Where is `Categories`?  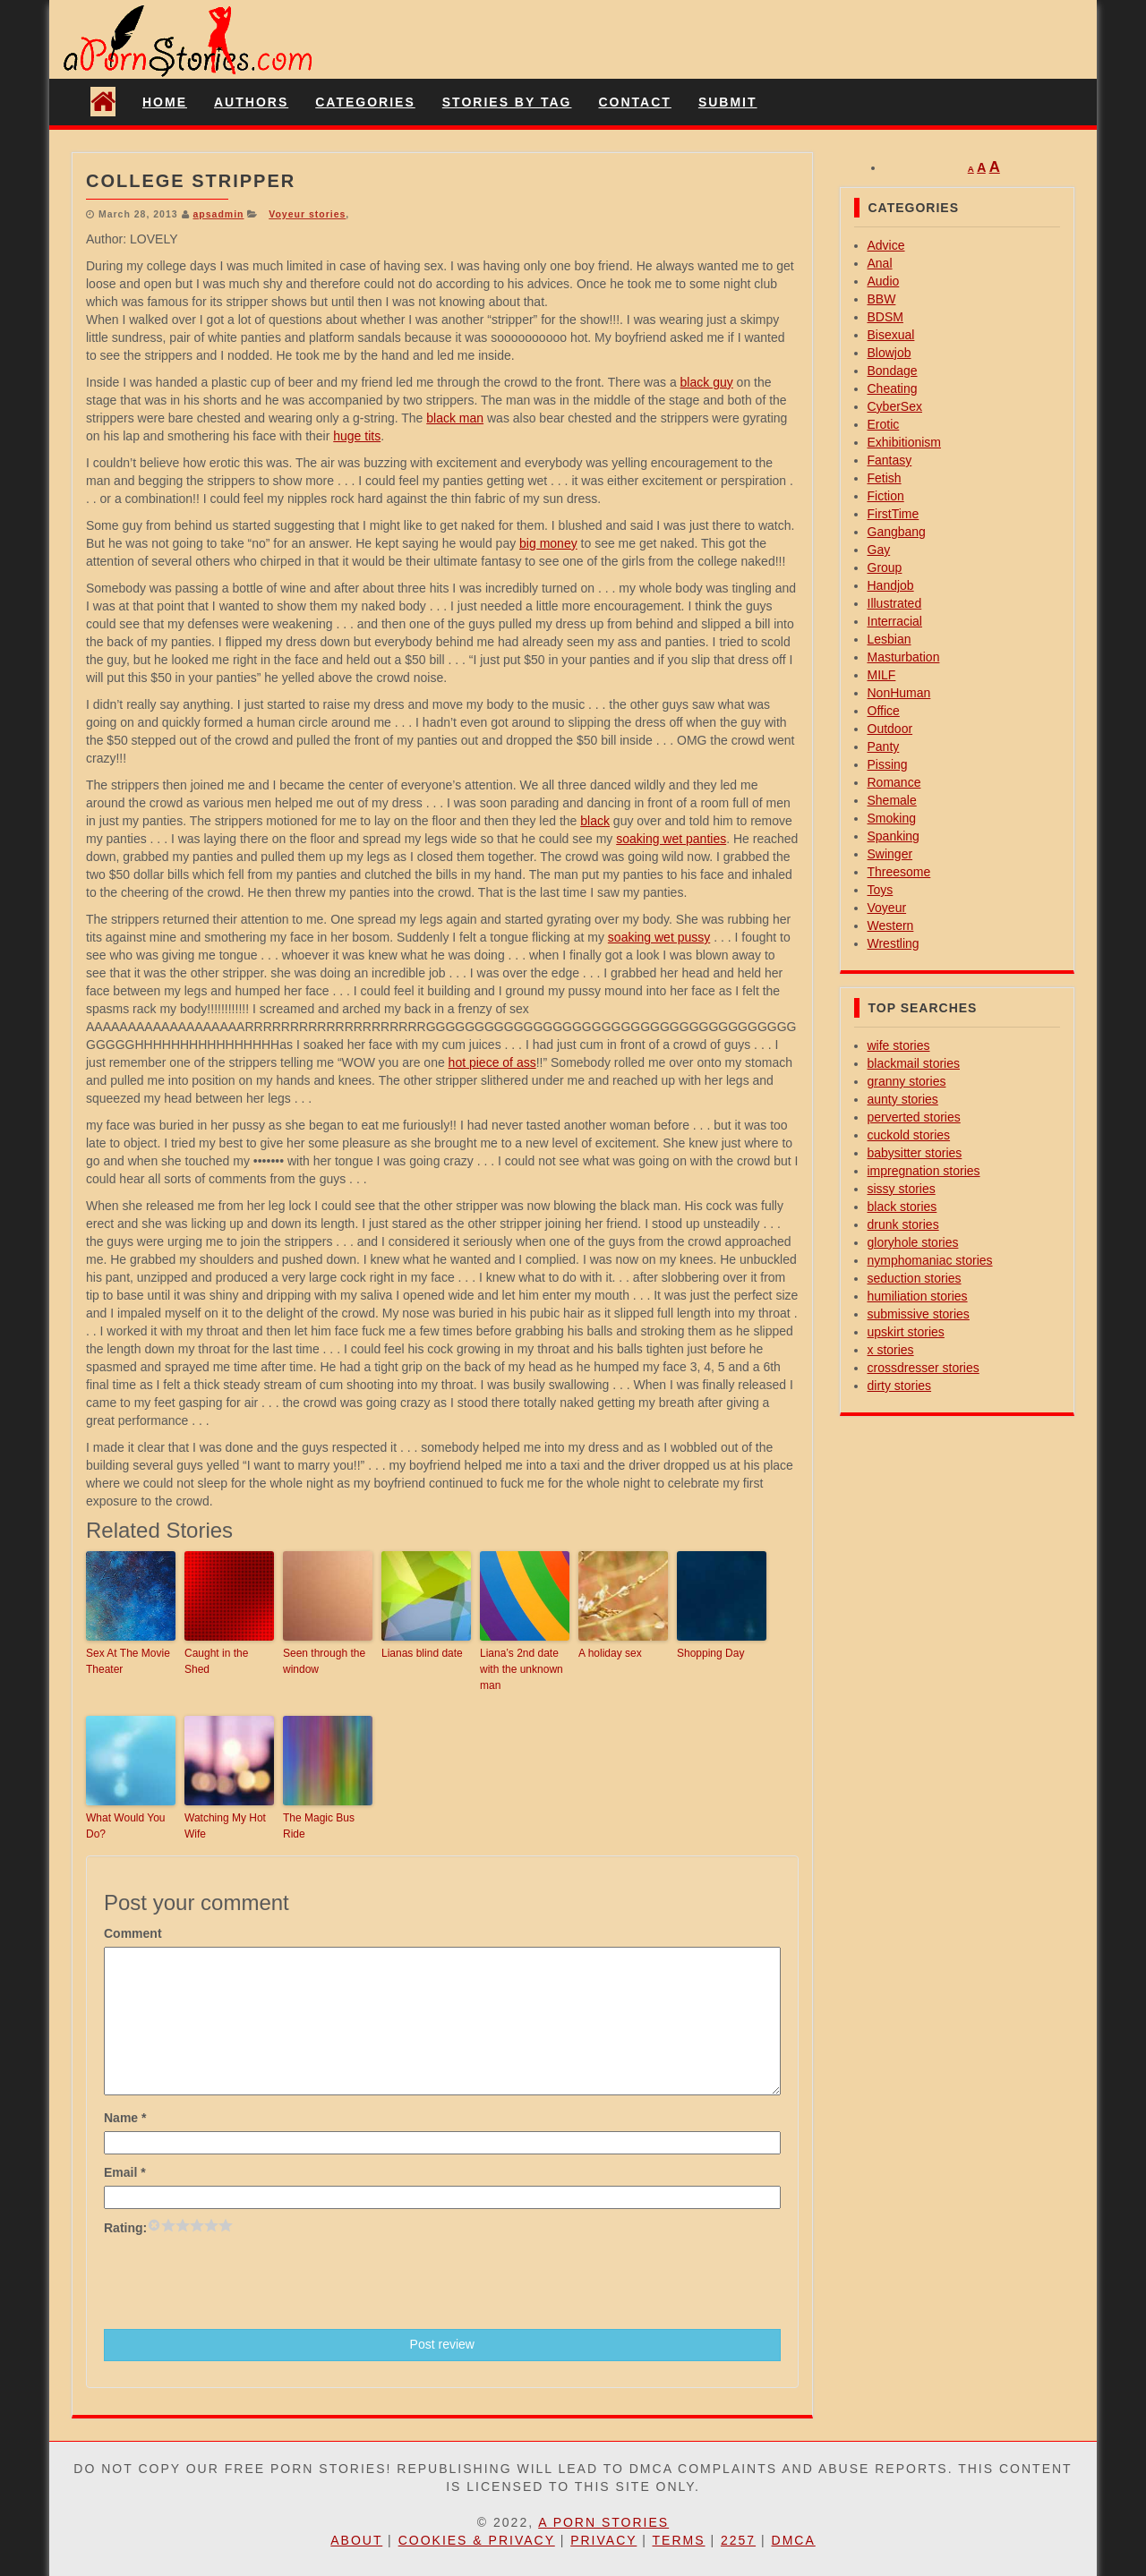
Categories is located at coordinates (365, 102).